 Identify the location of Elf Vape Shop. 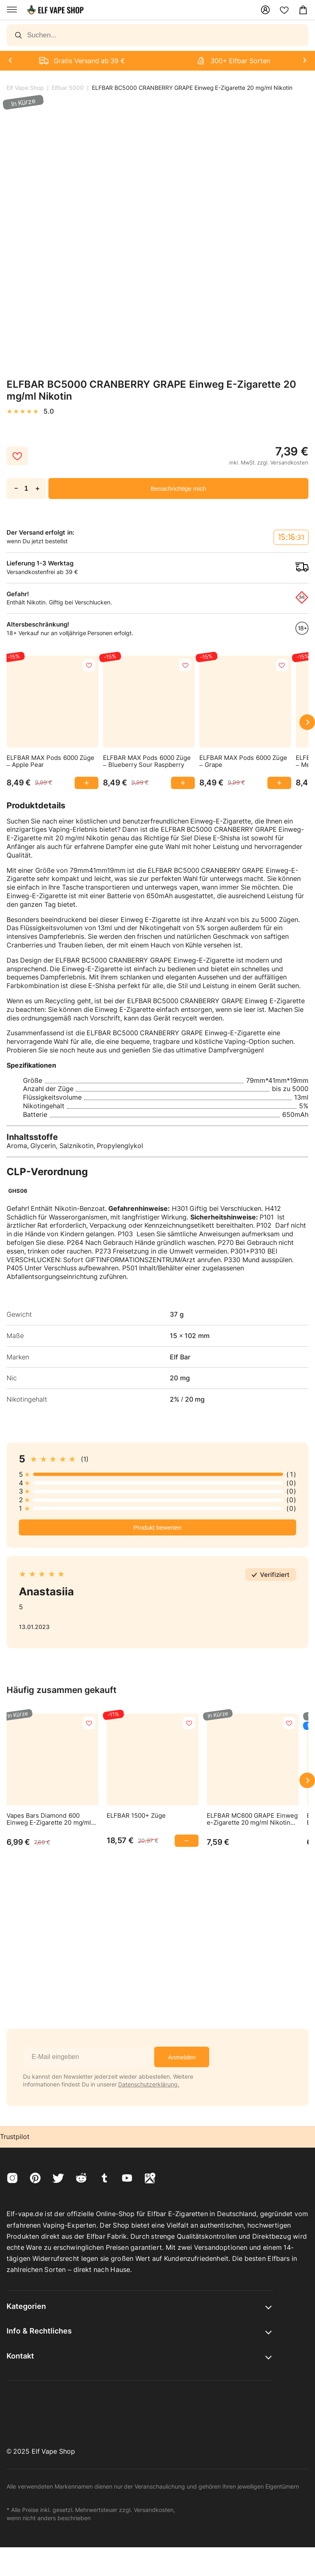
(25, 87).